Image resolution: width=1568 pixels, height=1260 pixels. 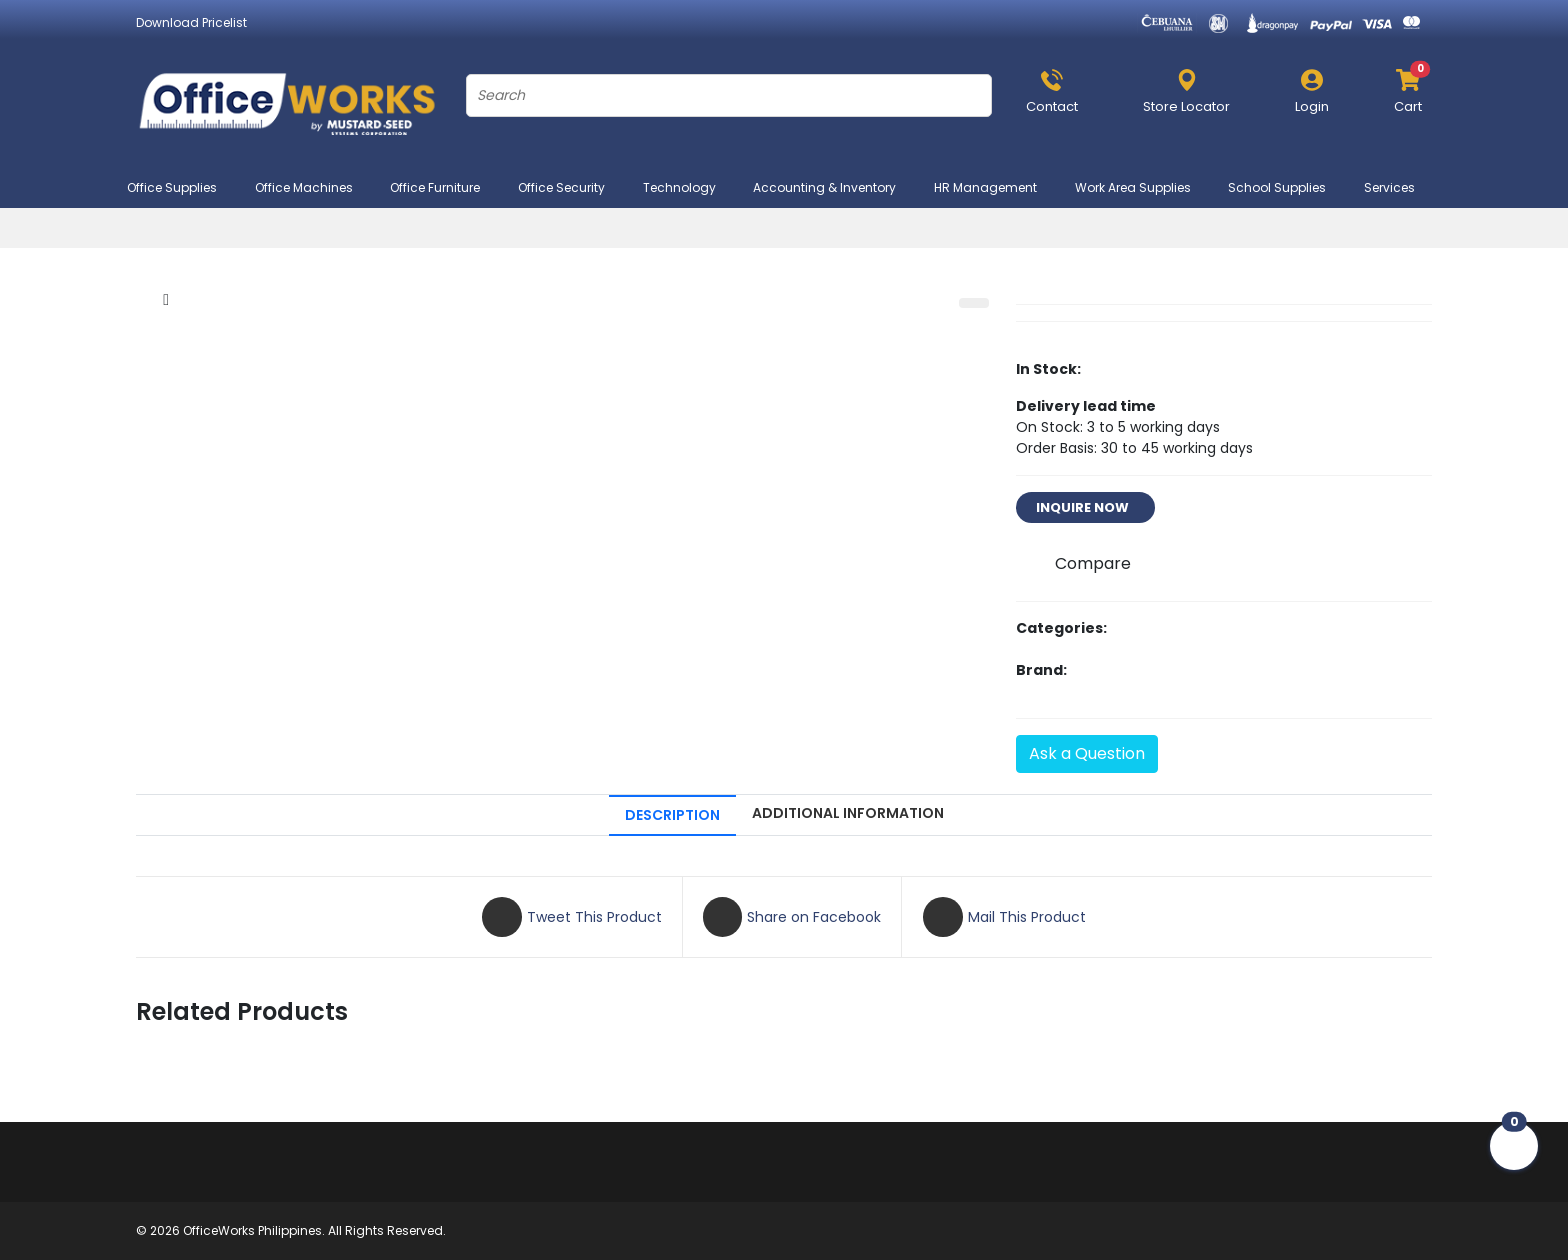 What do you see at coordinates (688, 187) in the screenshot?
I see `Technology` at bounding box center [688, 187].